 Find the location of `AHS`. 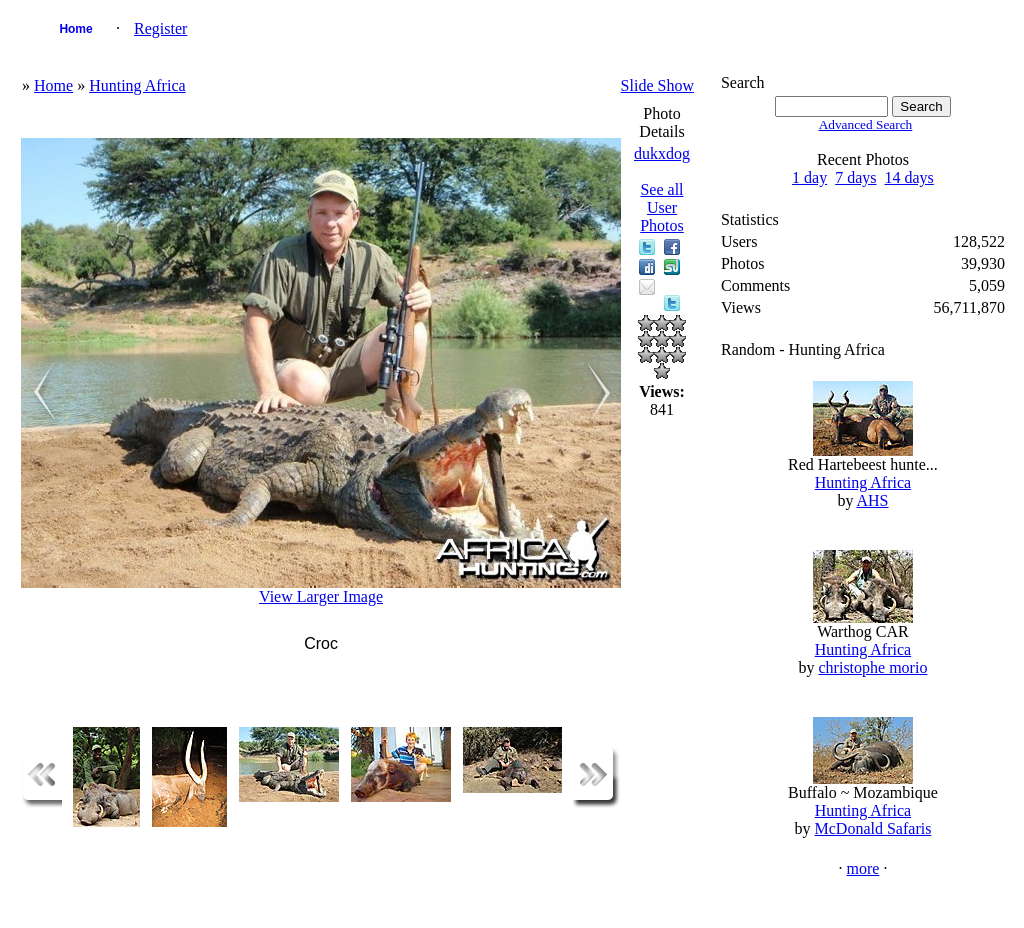

AHS is located at coordinates (873, 500).